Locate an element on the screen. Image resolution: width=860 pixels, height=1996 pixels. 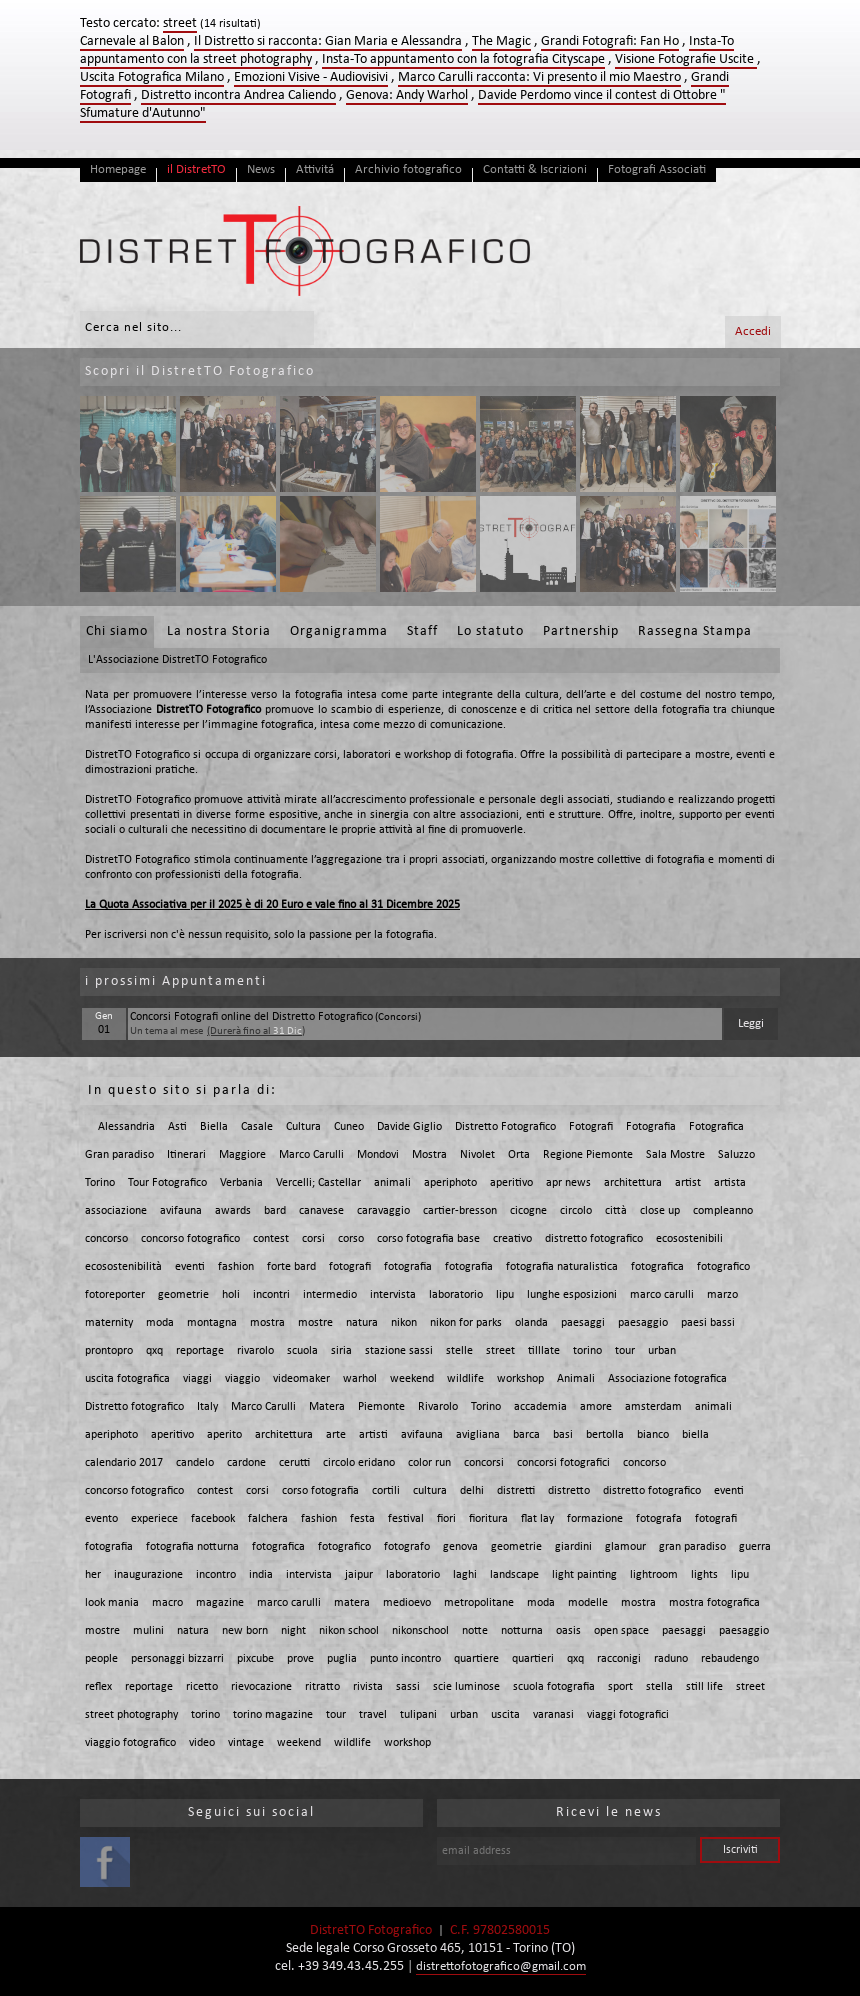
fotoreporter is located at coordinates (115, 1295).